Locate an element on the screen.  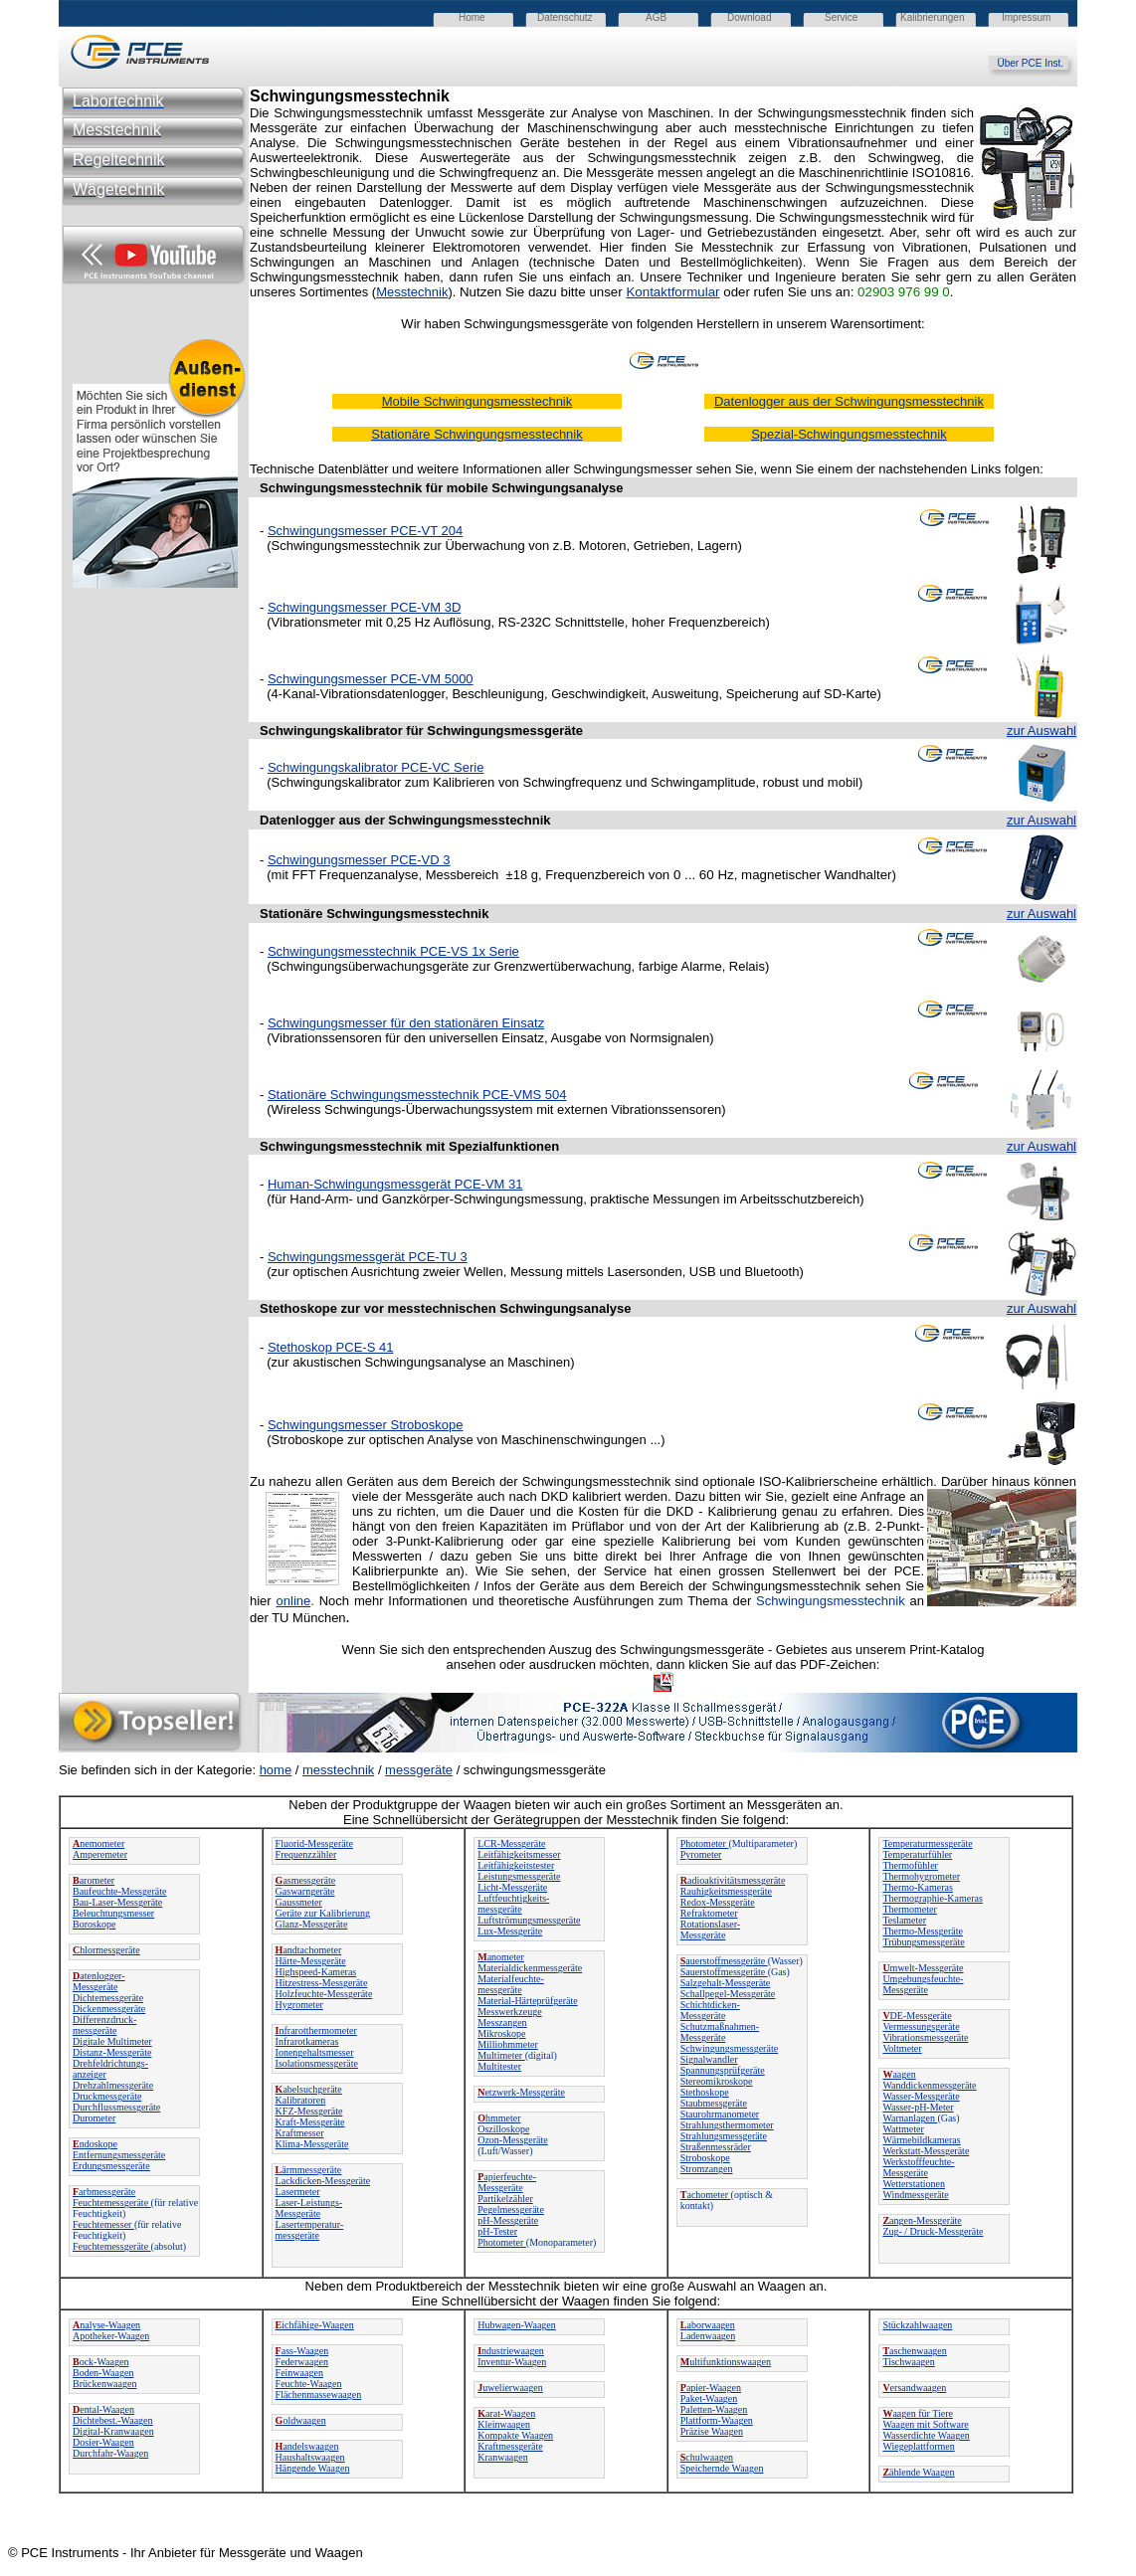
uwelierwaagen is located at coordinates (510, 2387).